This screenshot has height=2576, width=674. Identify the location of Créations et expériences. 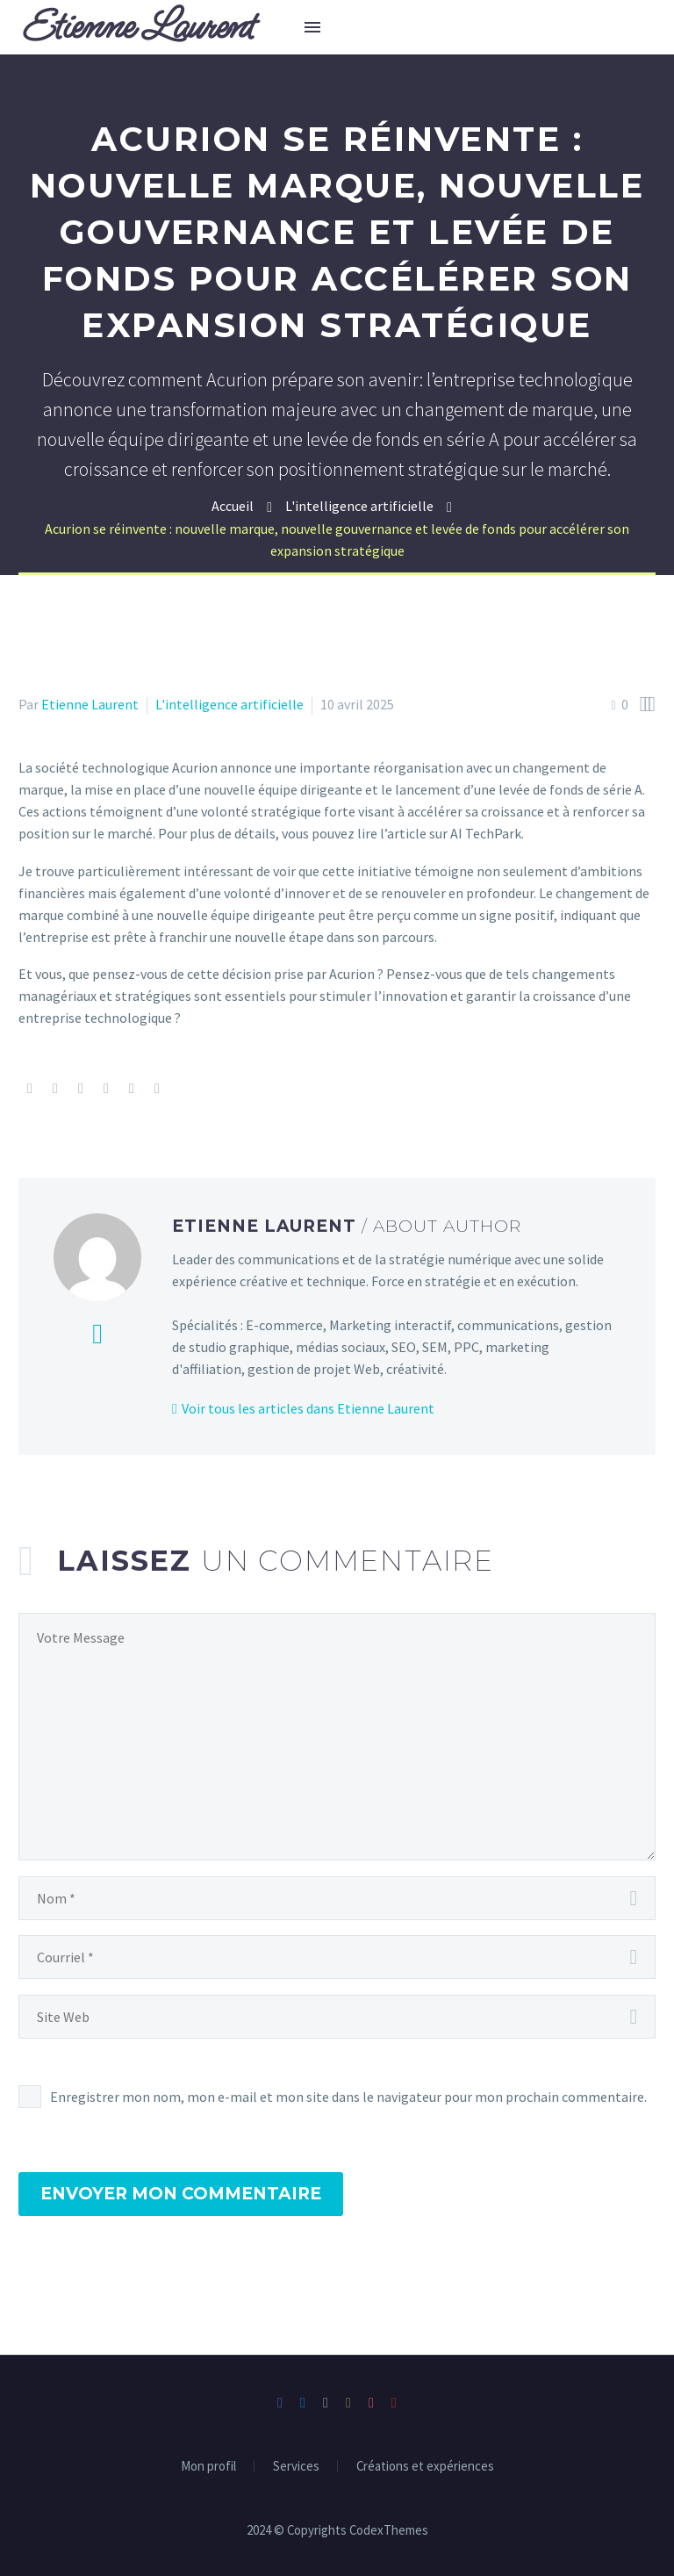
(425, 2466).